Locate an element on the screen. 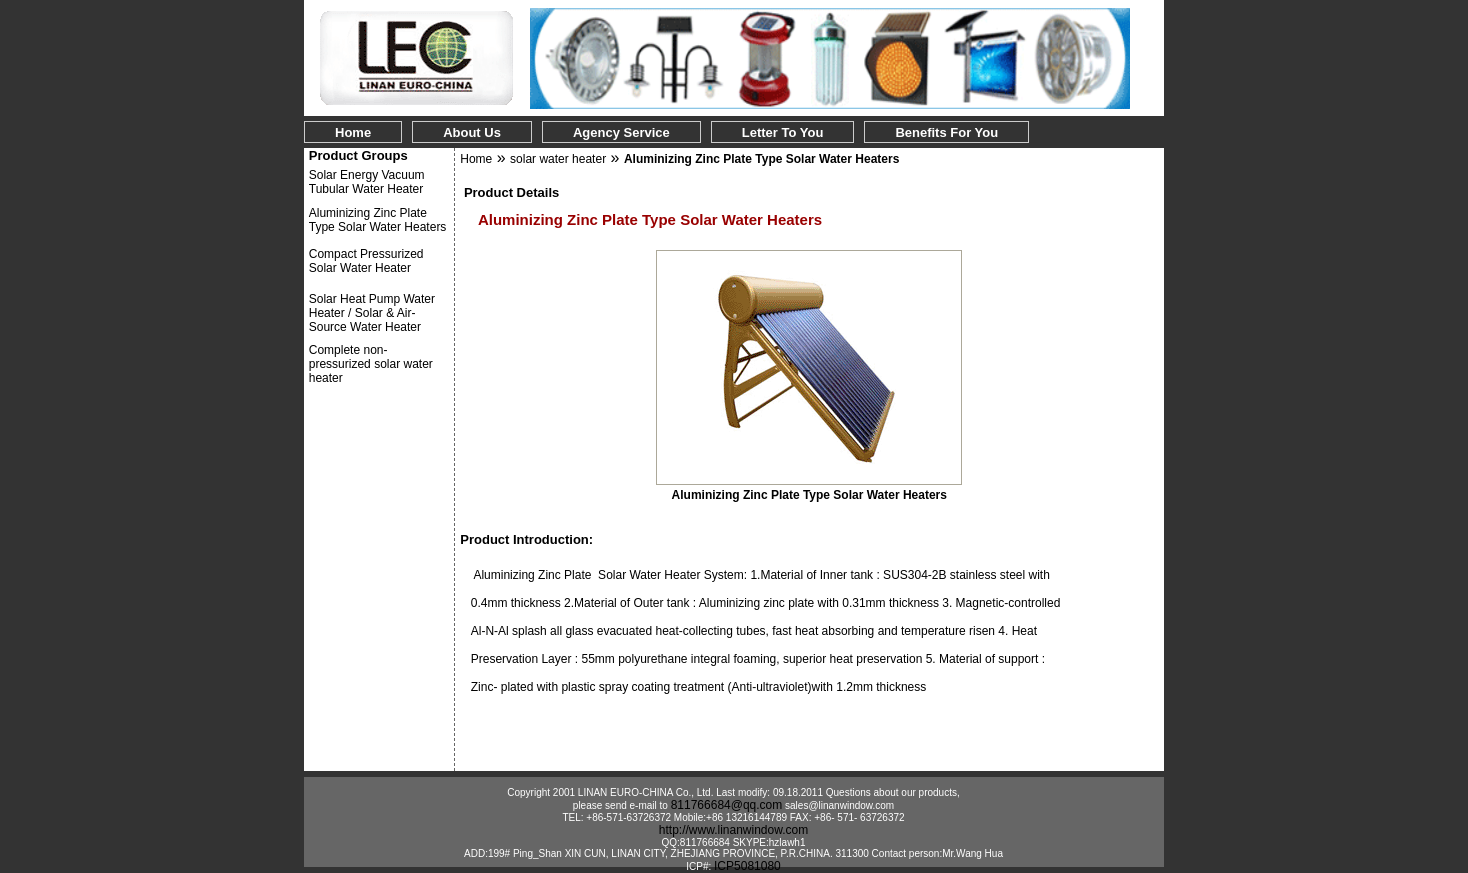 Image resolution: width=1468 pixels, height=873 pixels. Benefits for You is located at coordinates (946, 132).